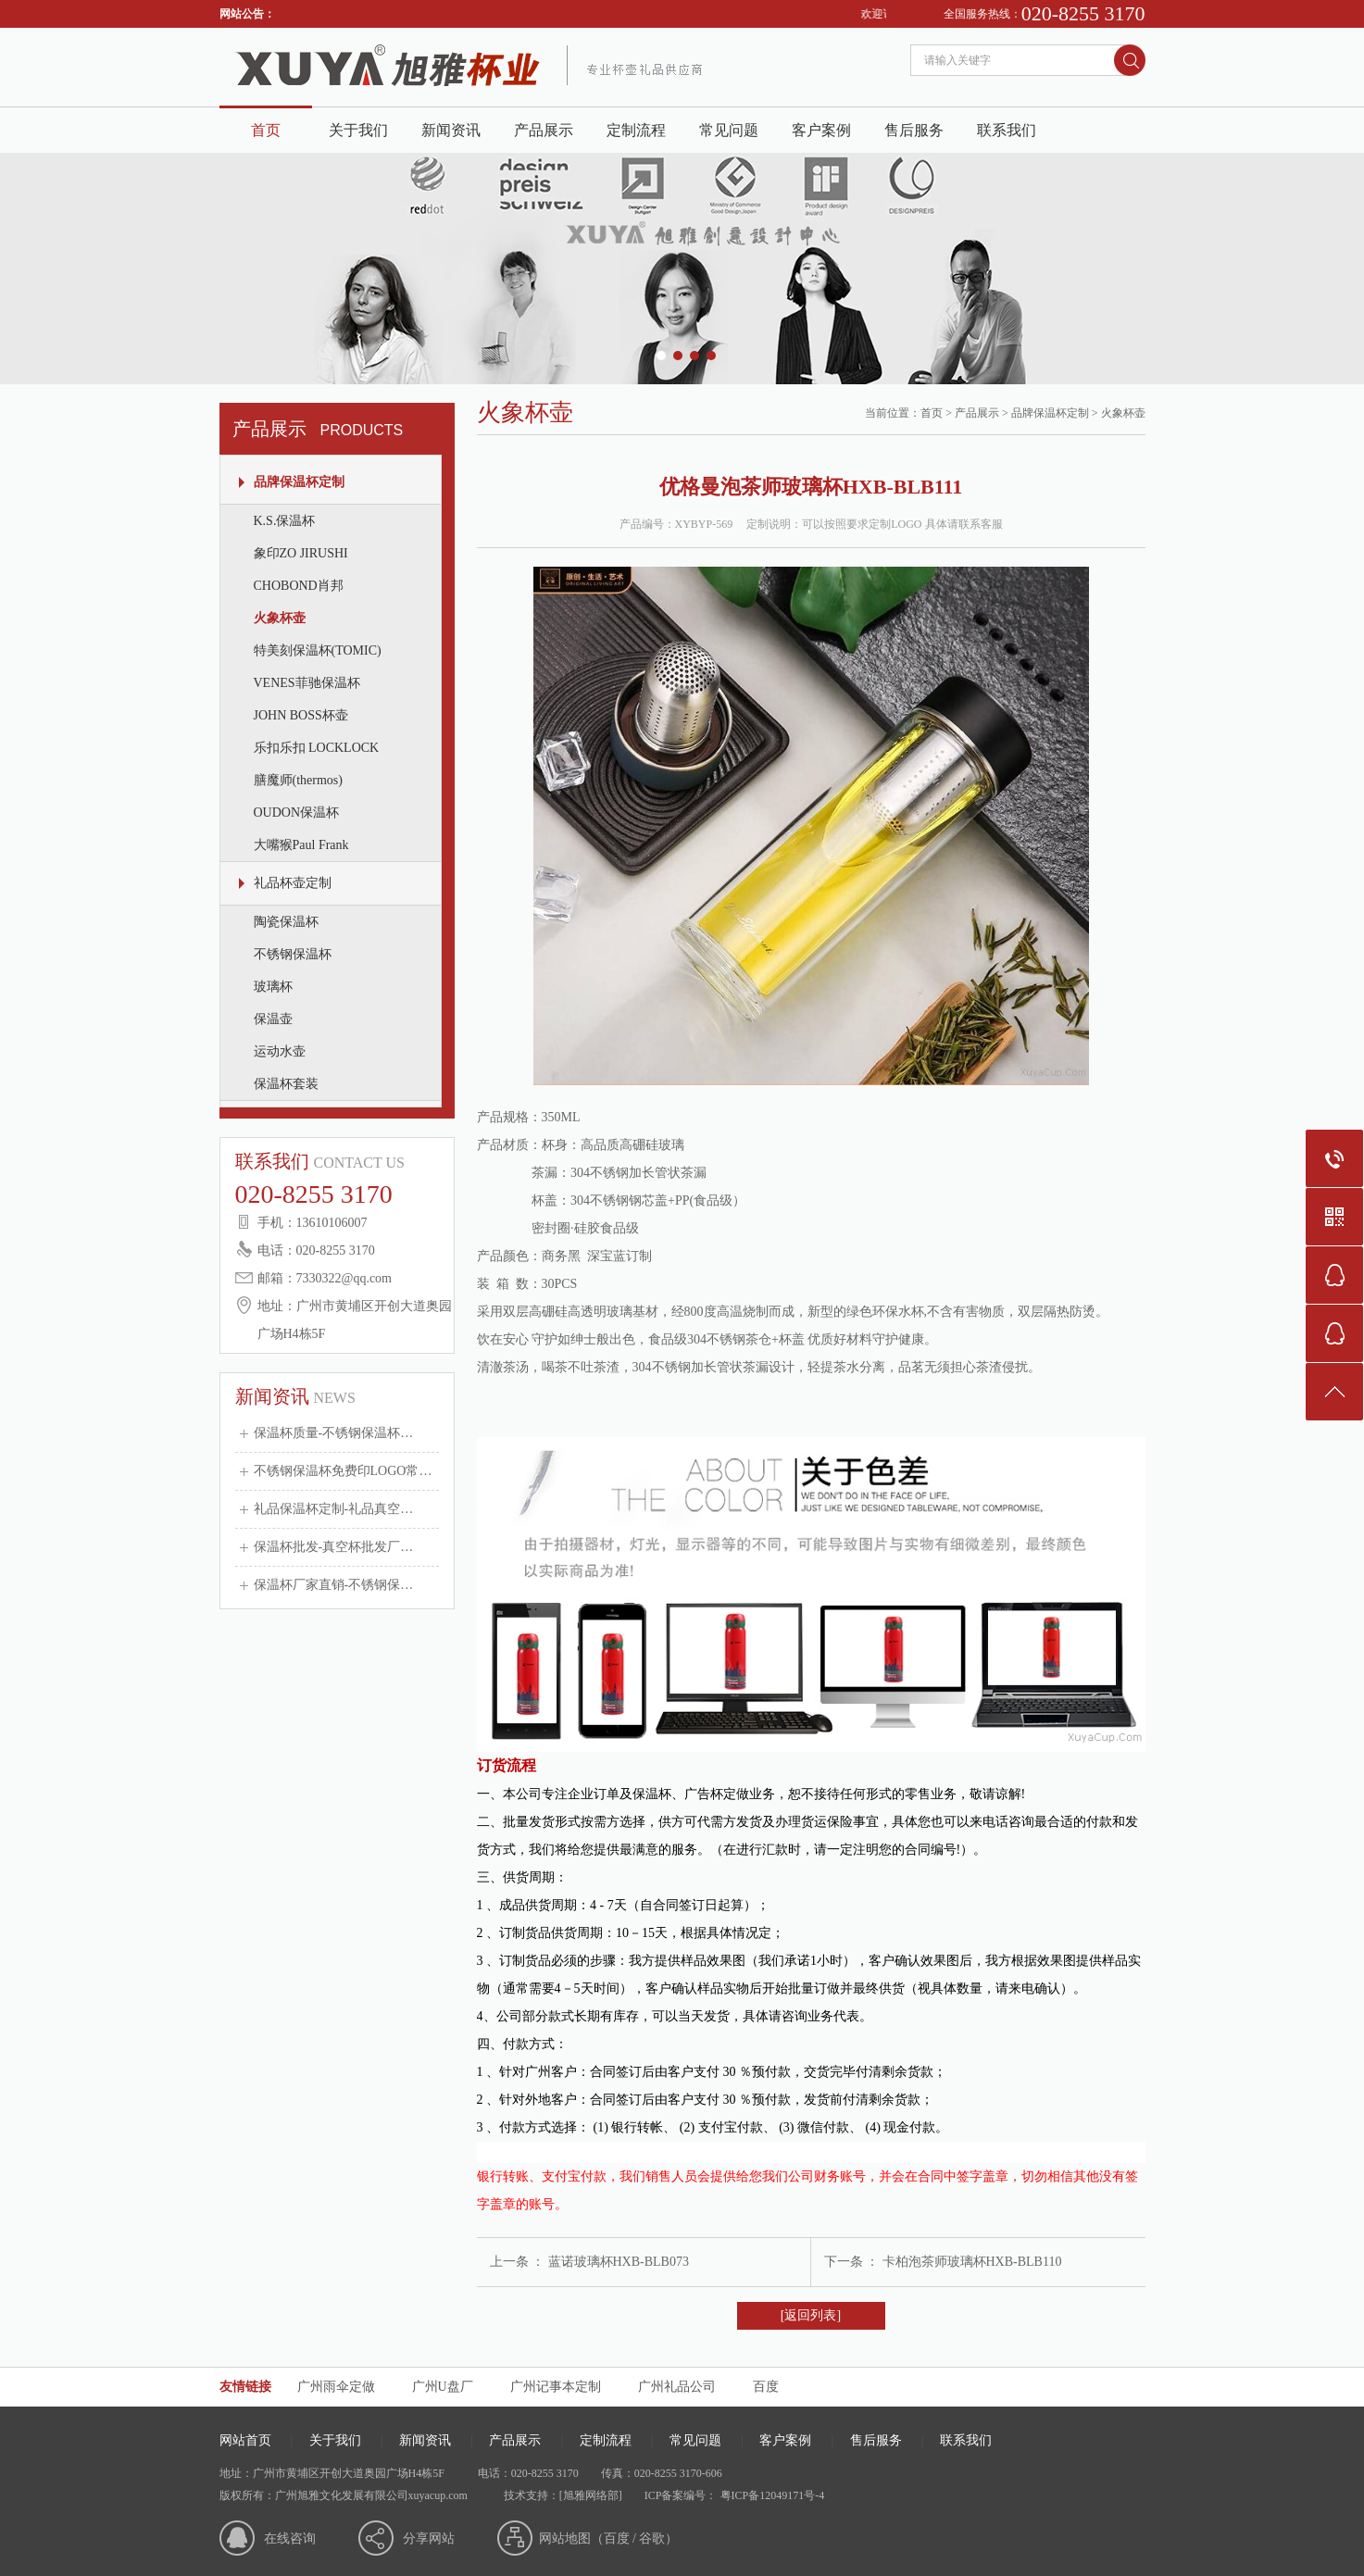 The height and width of the screenshot is (2576, 1364). What do you see at coordinates (652, 2538) in the screenshot?
I see `谷歌` at bounding box center [652, 2538].